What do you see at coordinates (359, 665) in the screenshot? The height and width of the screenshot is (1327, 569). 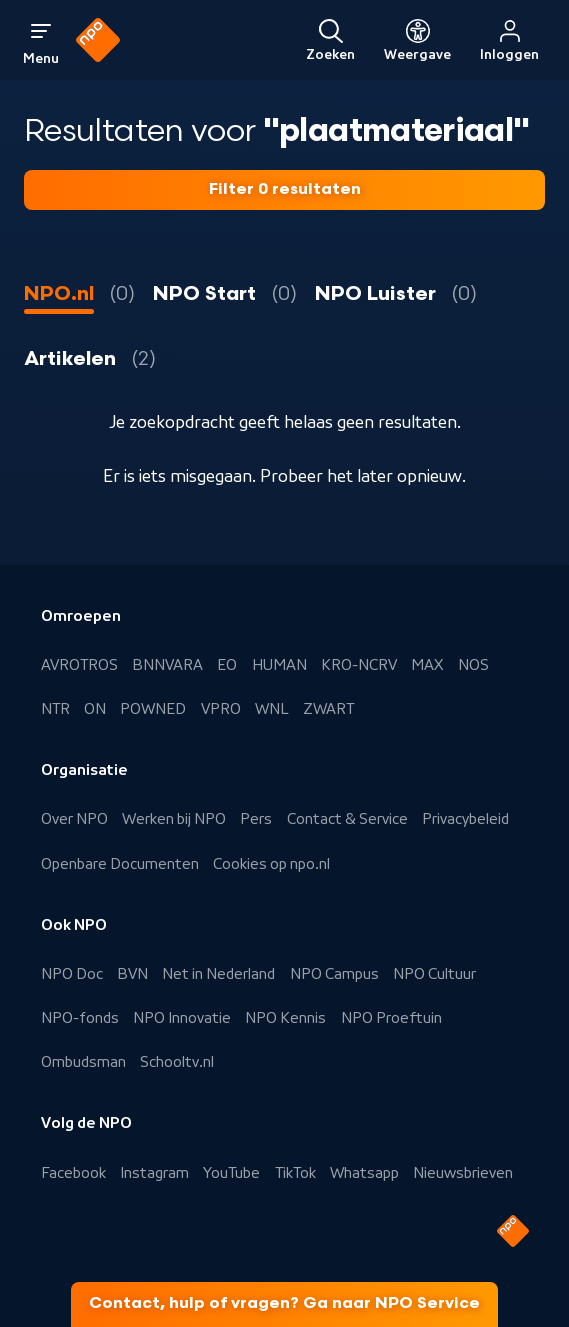 I see `KRO-NCRV` at bounding box center [359, 665].